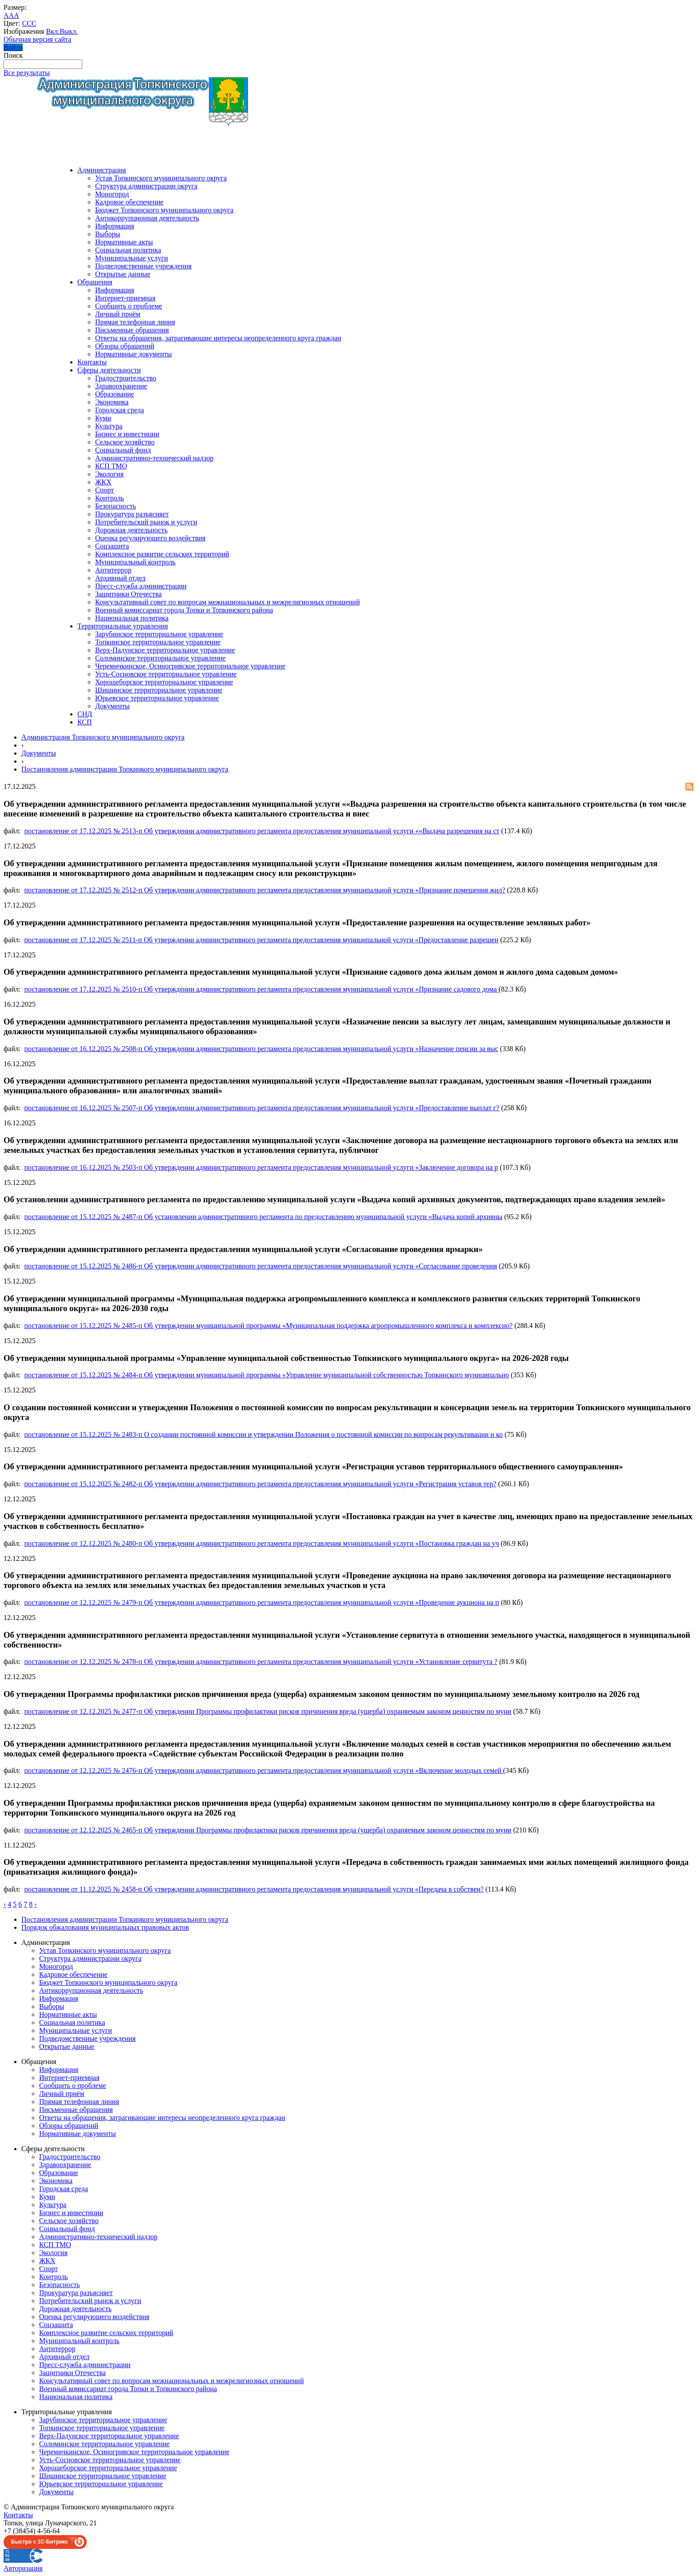  I want to click on Зарубинское территориальное управление, so click(159, 634).